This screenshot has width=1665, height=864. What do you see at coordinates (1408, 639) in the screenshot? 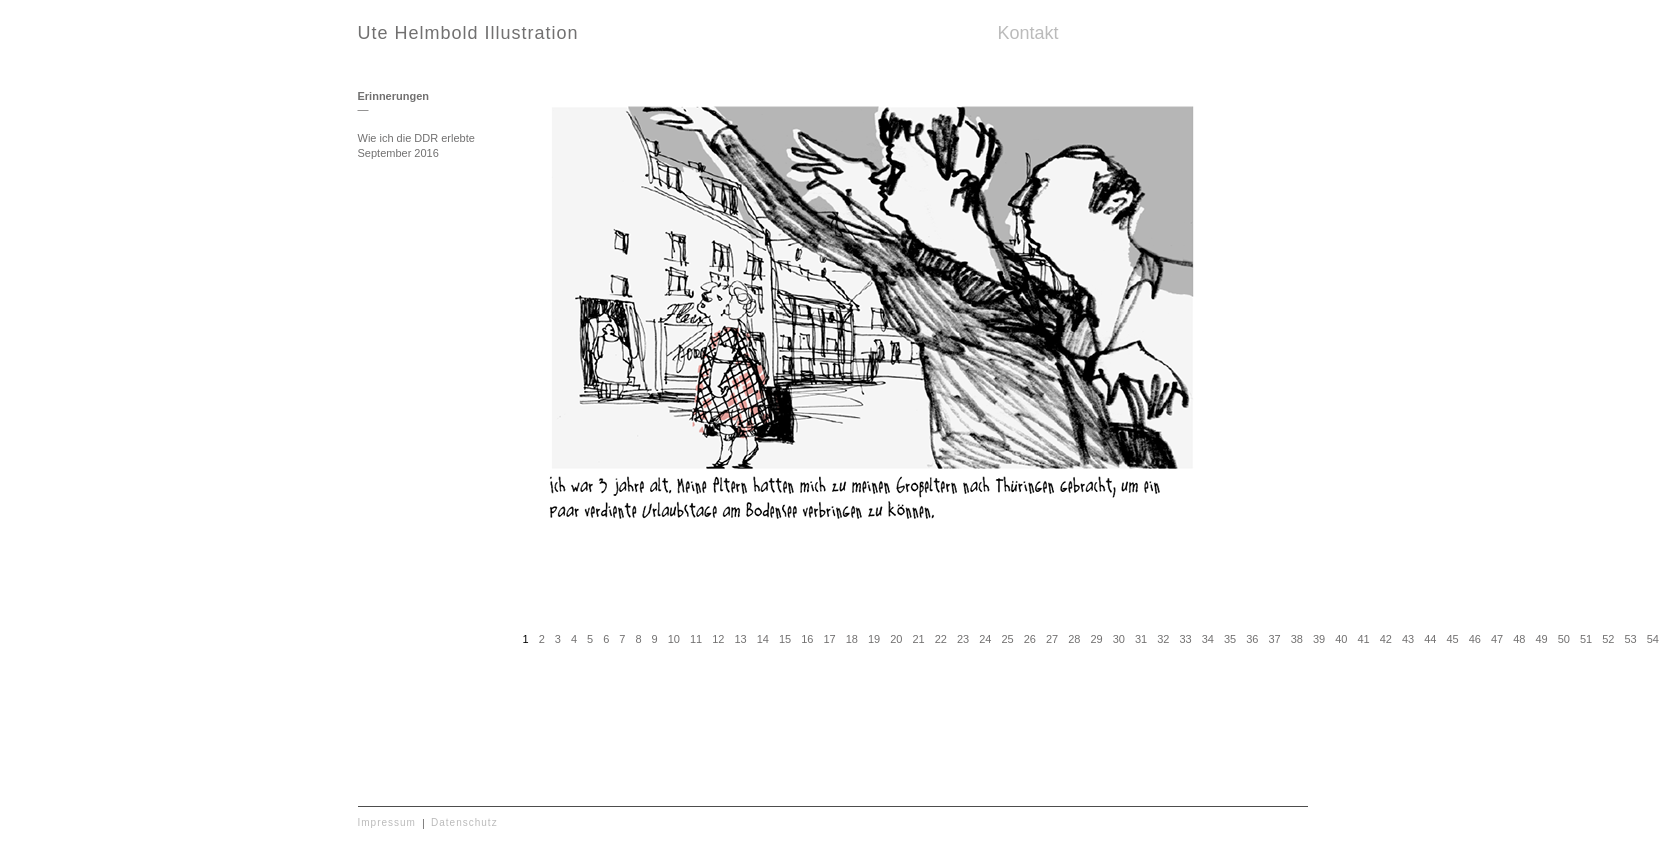
I see `43` at bounding box center [1408, 639].